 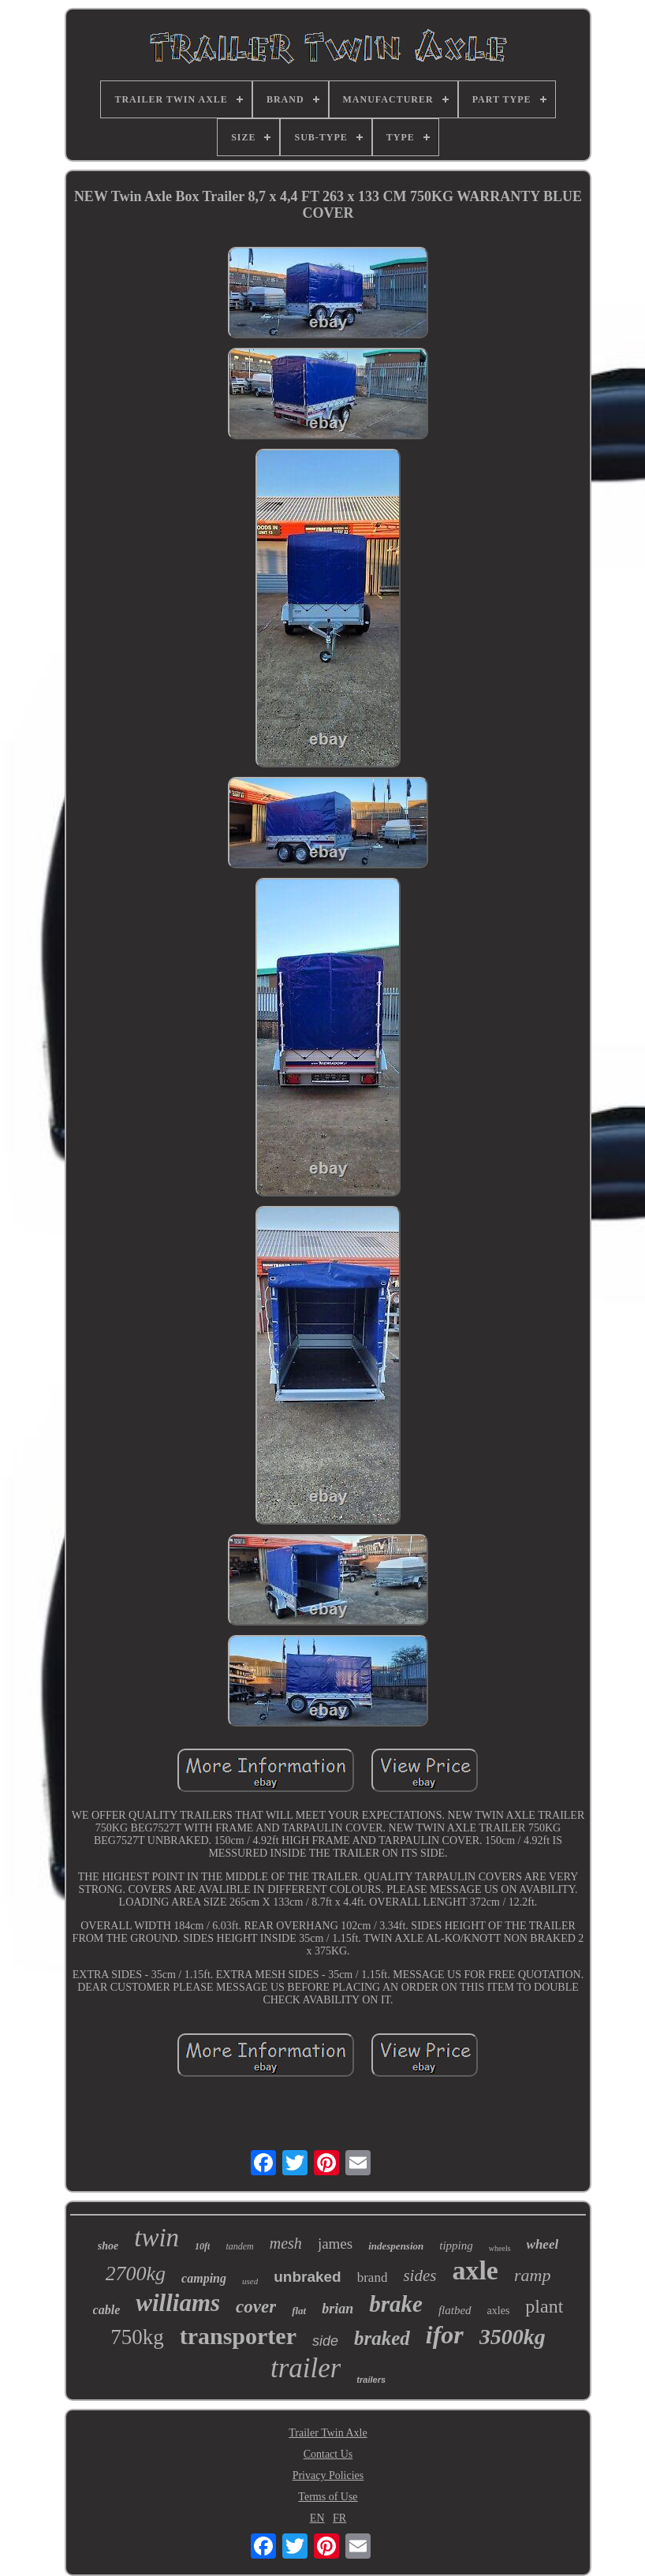 What do you see at coordinates (202, 2246) in the screenshot?
I see `10ft` at bounding box center [202, 2246].